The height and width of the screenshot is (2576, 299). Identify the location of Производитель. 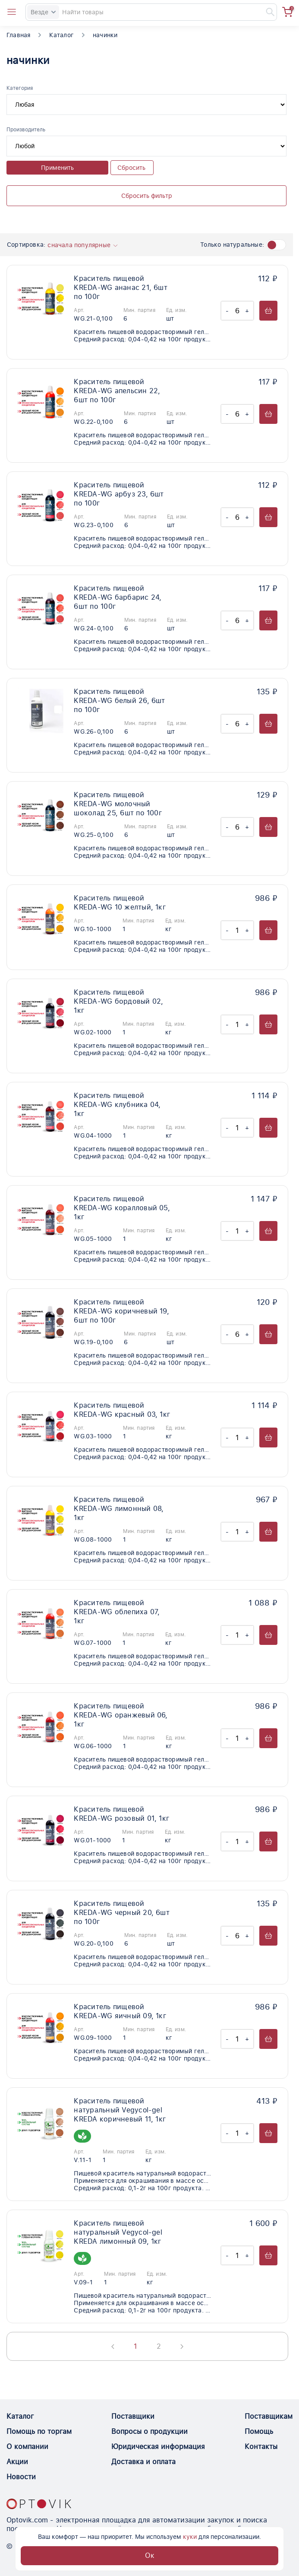
(25, 130).